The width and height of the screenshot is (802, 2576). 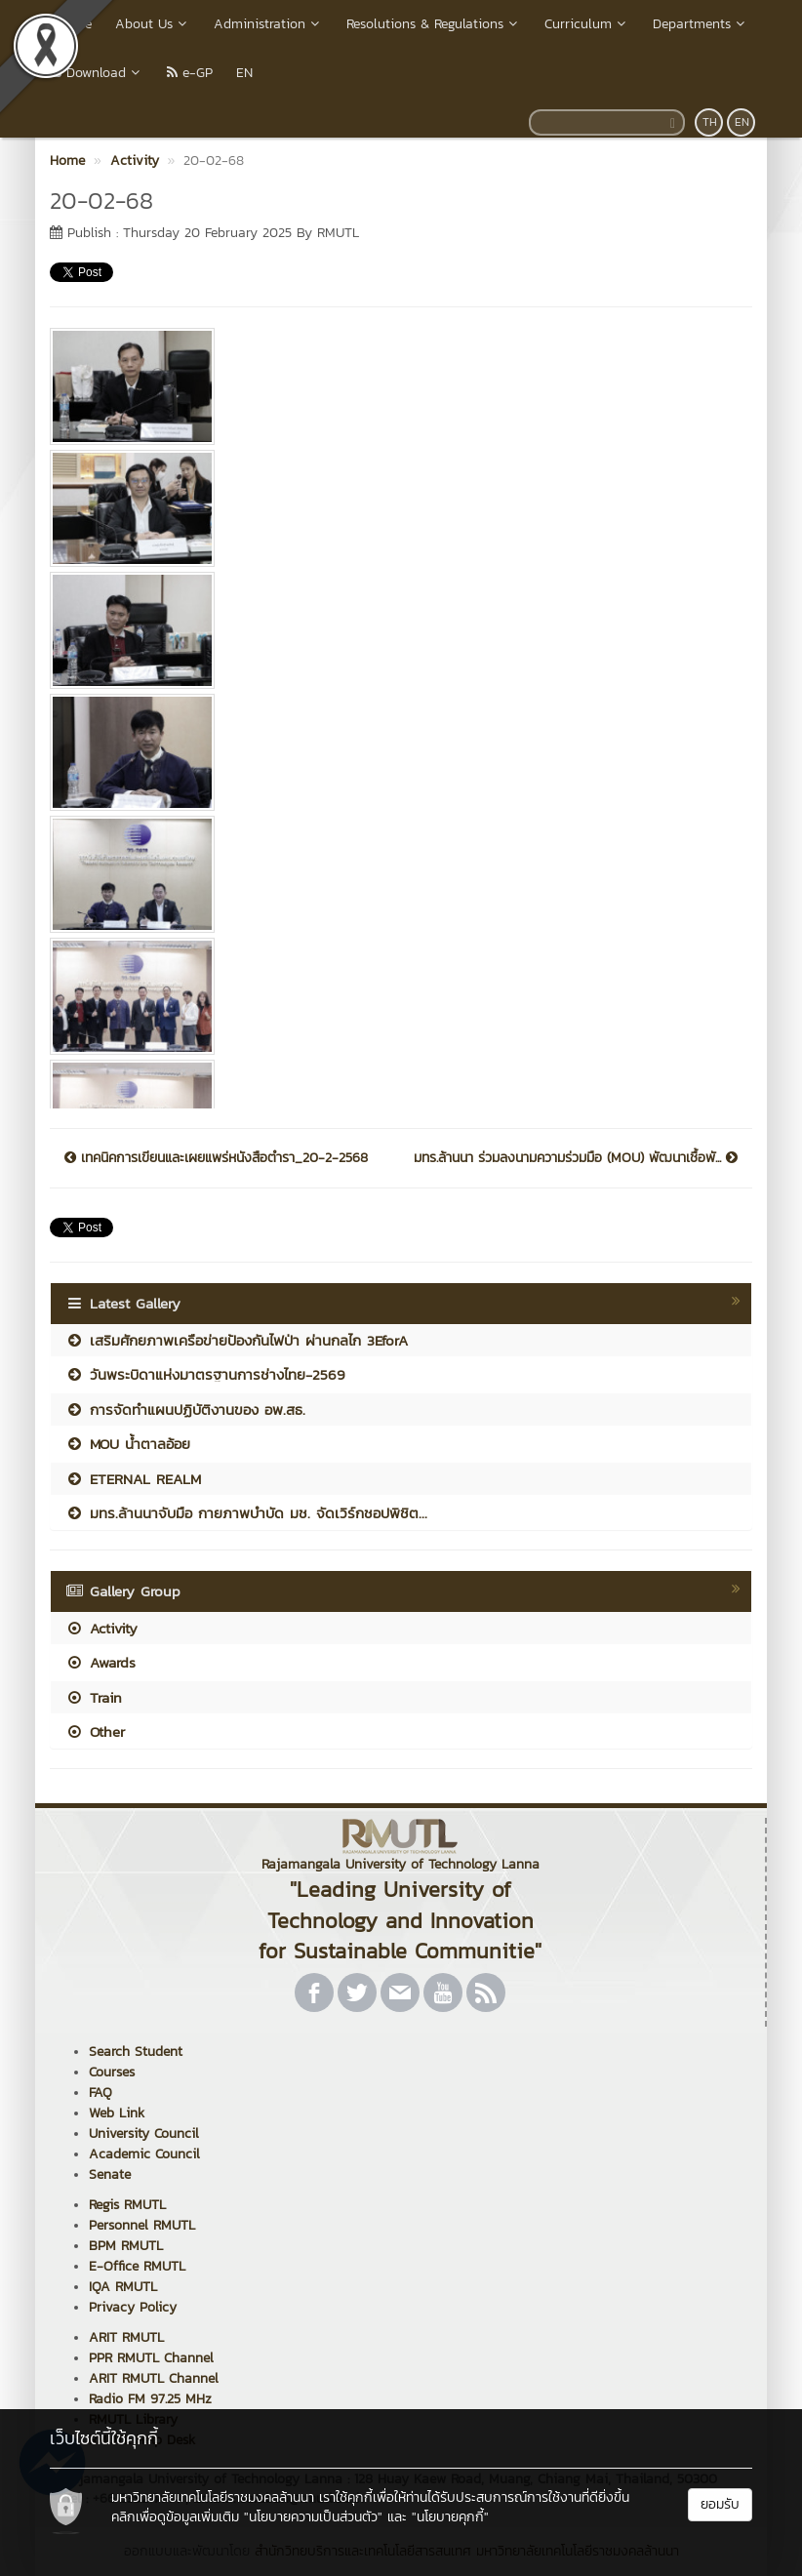 I want to click on มทร.ล้านนาจับมือ กายภาพบำบัด มช. จัดเวิร์กชอปพิชิต..., so click(x=246, y=1513).